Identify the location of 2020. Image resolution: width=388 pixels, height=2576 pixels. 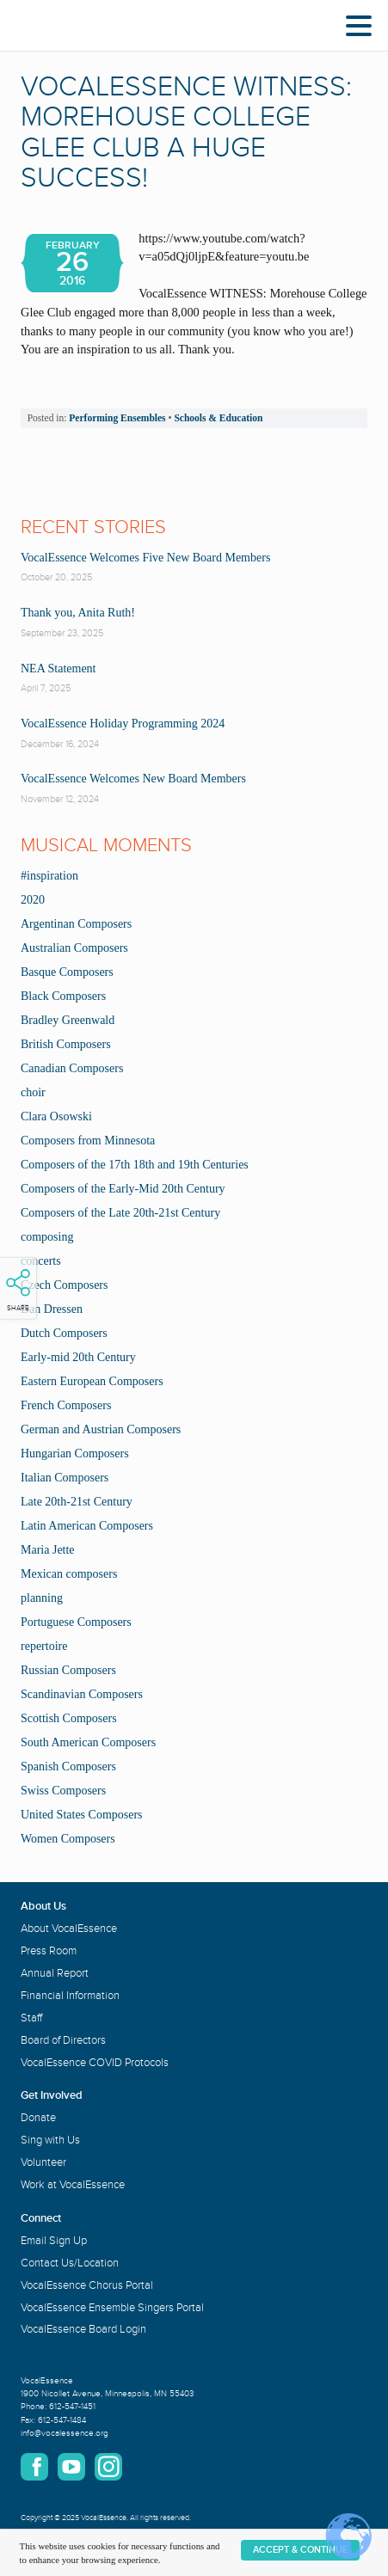
(33, 899).